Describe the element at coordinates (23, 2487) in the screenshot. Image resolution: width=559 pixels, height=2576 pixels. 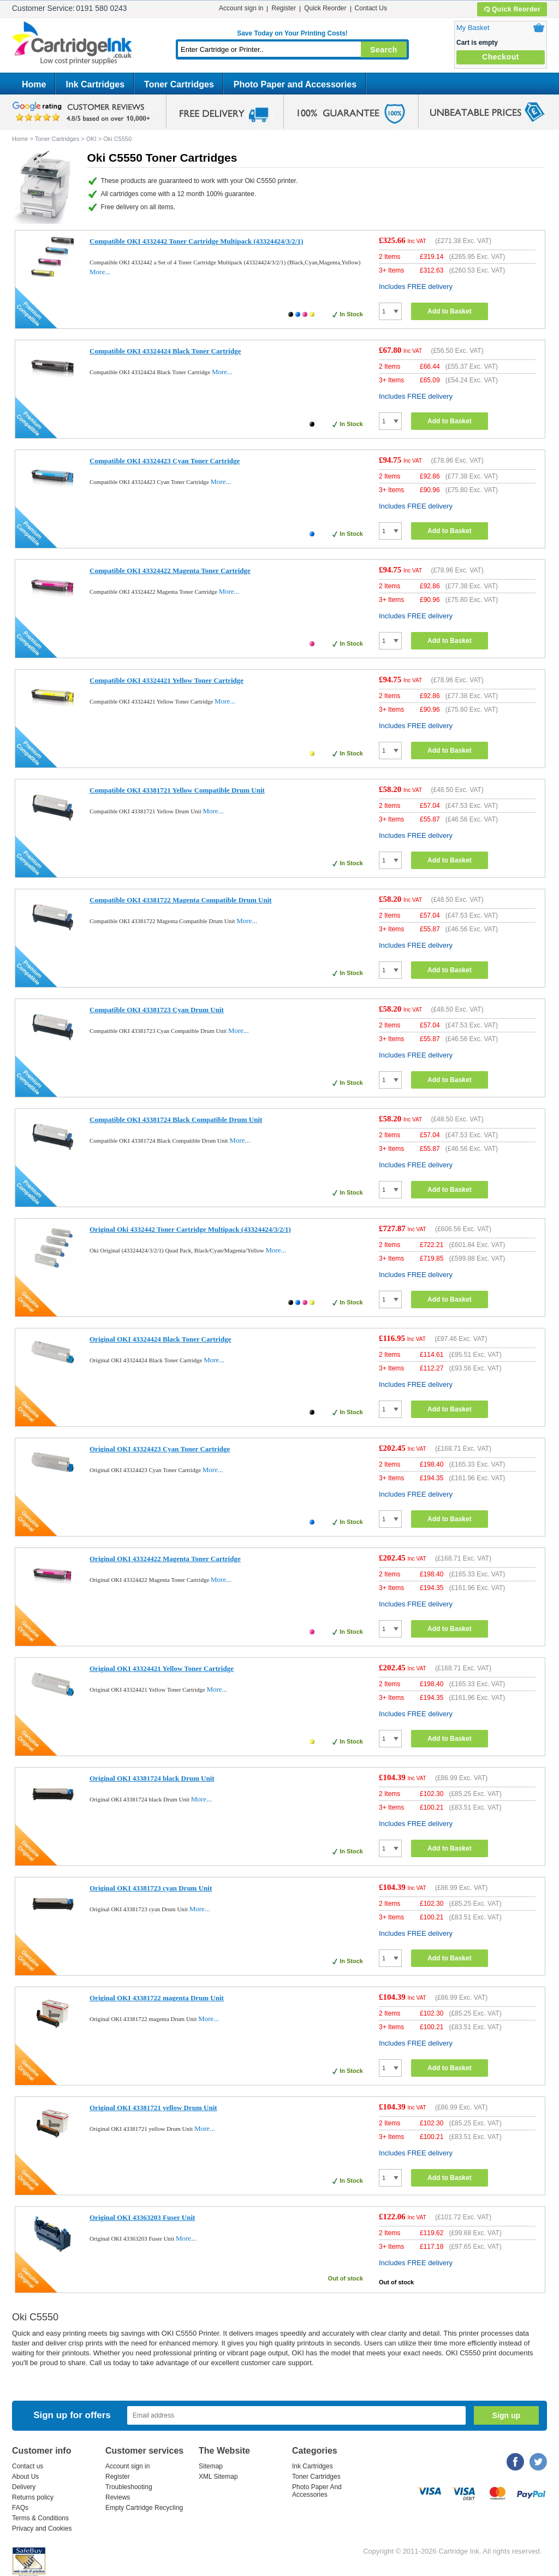
I see `Delivery` at that location.